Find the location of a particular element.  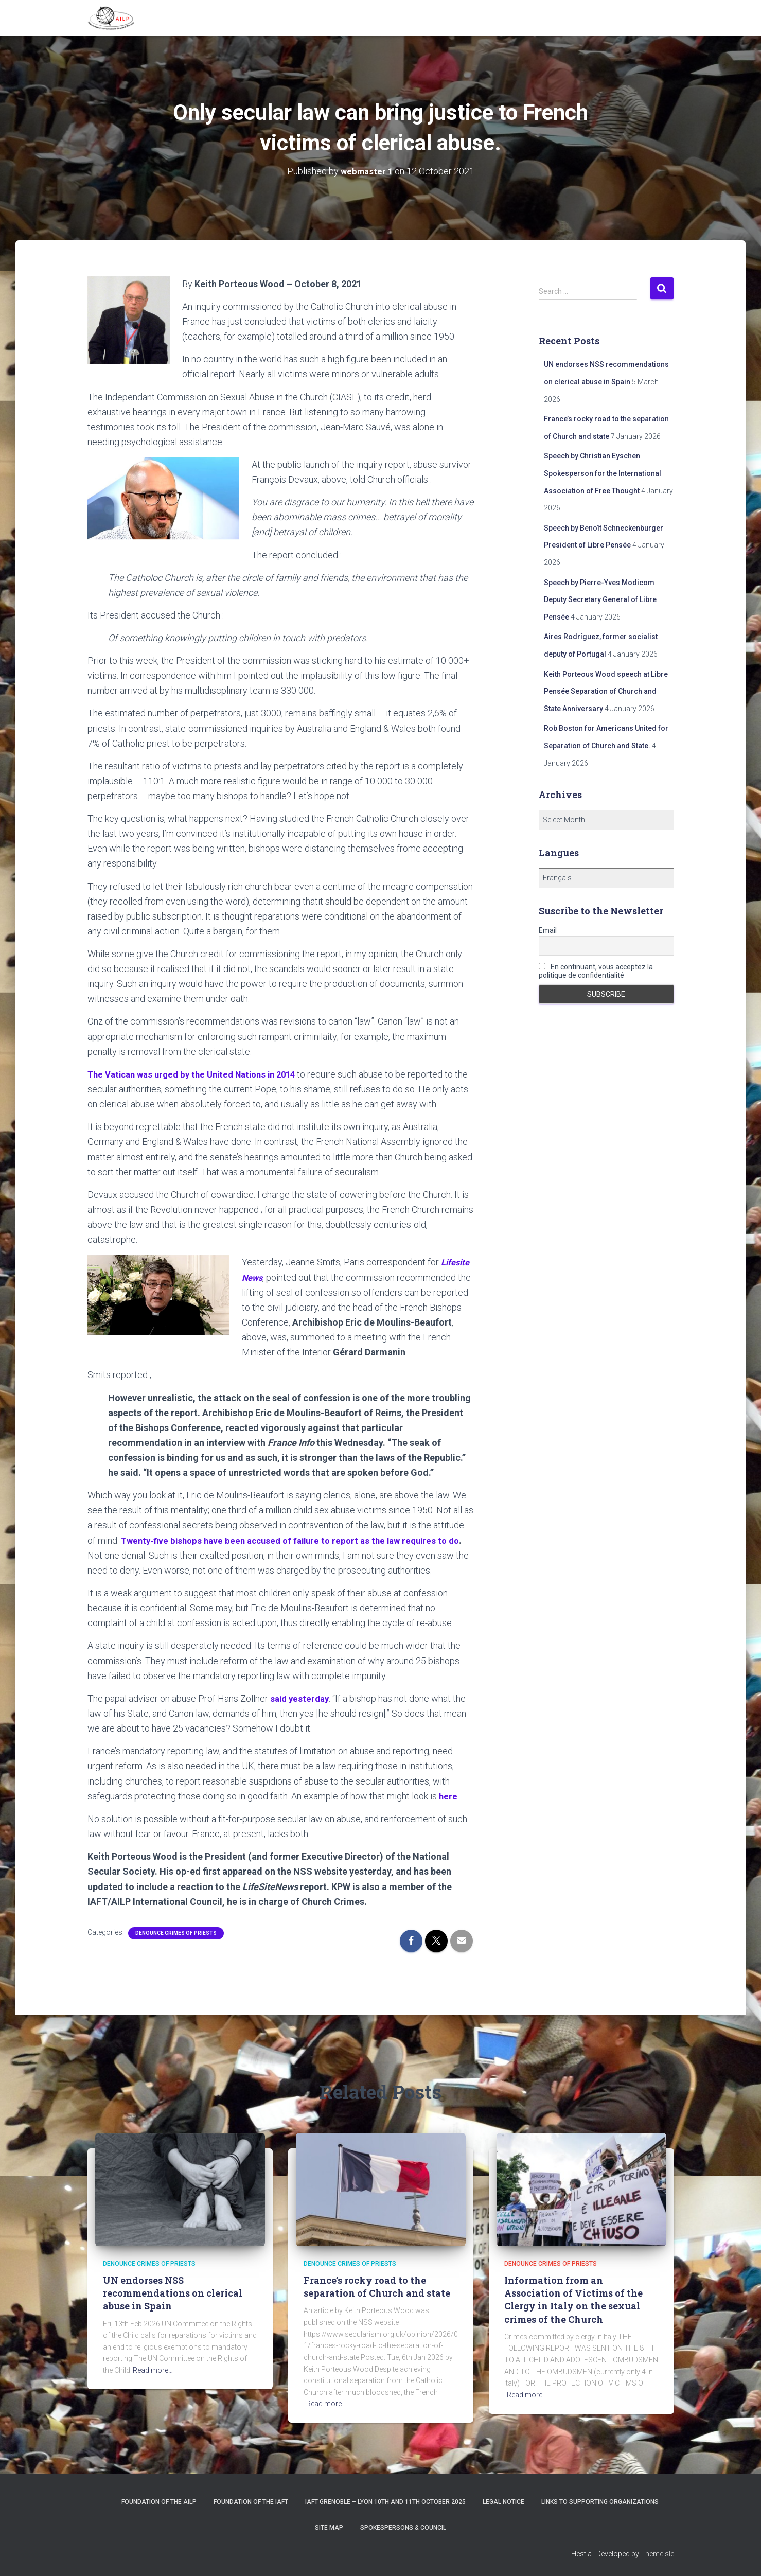

Legal notice is located at coordinates (503, 2501).